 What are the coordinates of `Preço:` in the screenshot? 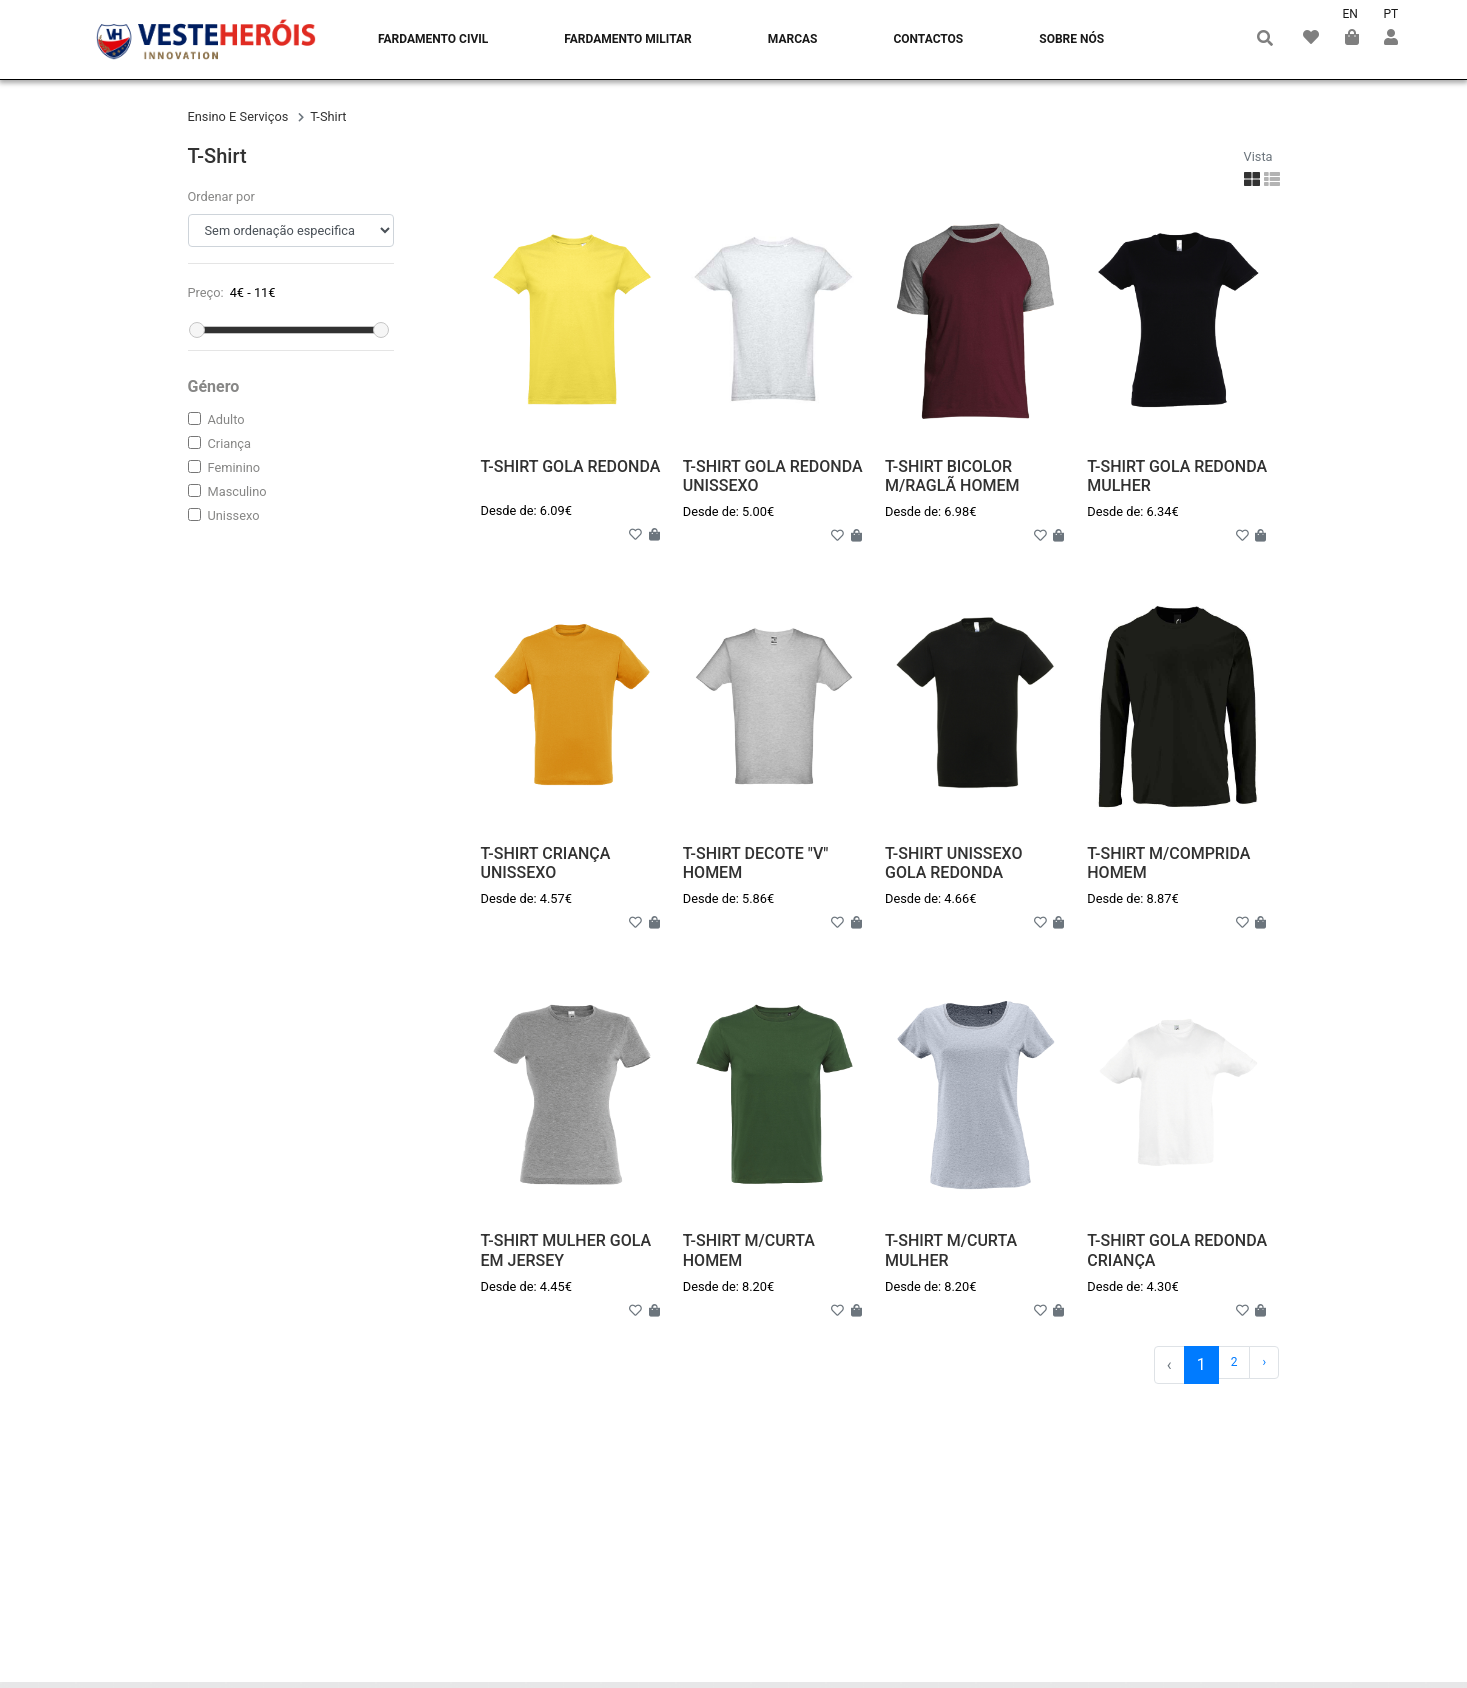 It's located at (206, 292).